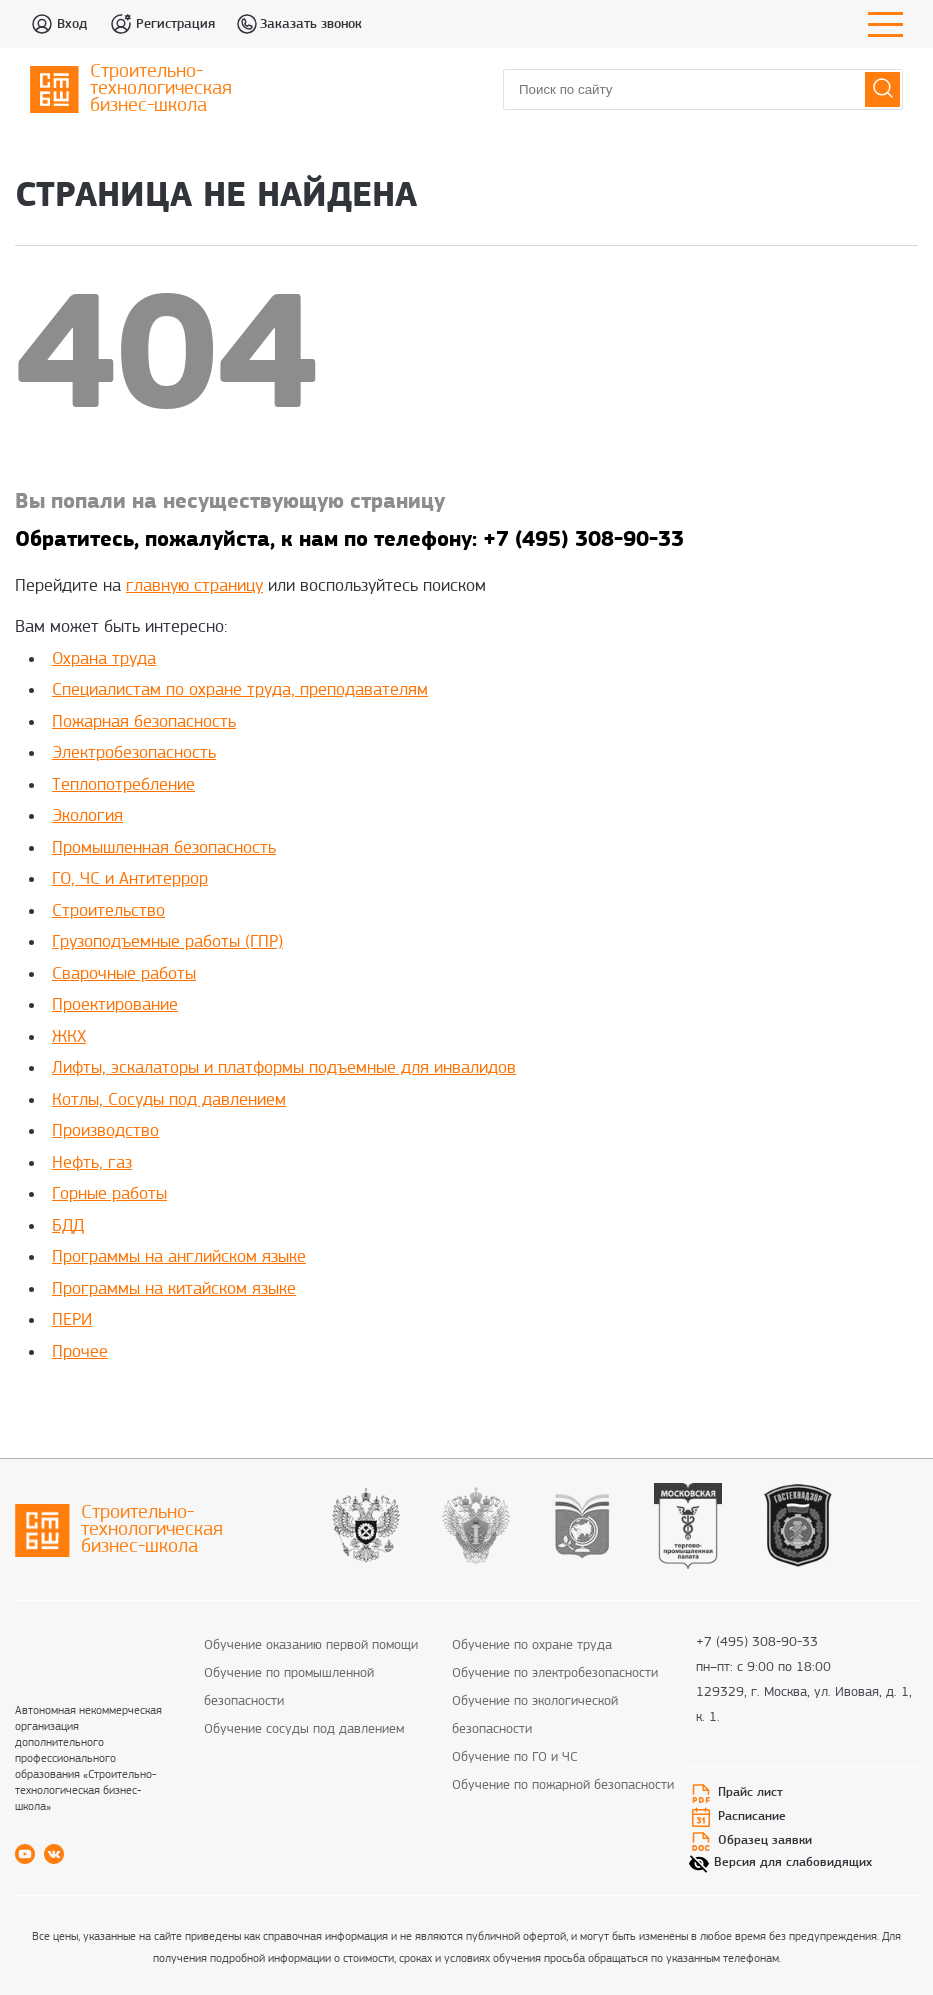 The image size is (933, 1995). What do you see at coordinates (284, 1068) in the screenshot?
I see `Лифты, эскалаторы и платформы подъемные для инвалидов` at bounding box center [284, 1068].